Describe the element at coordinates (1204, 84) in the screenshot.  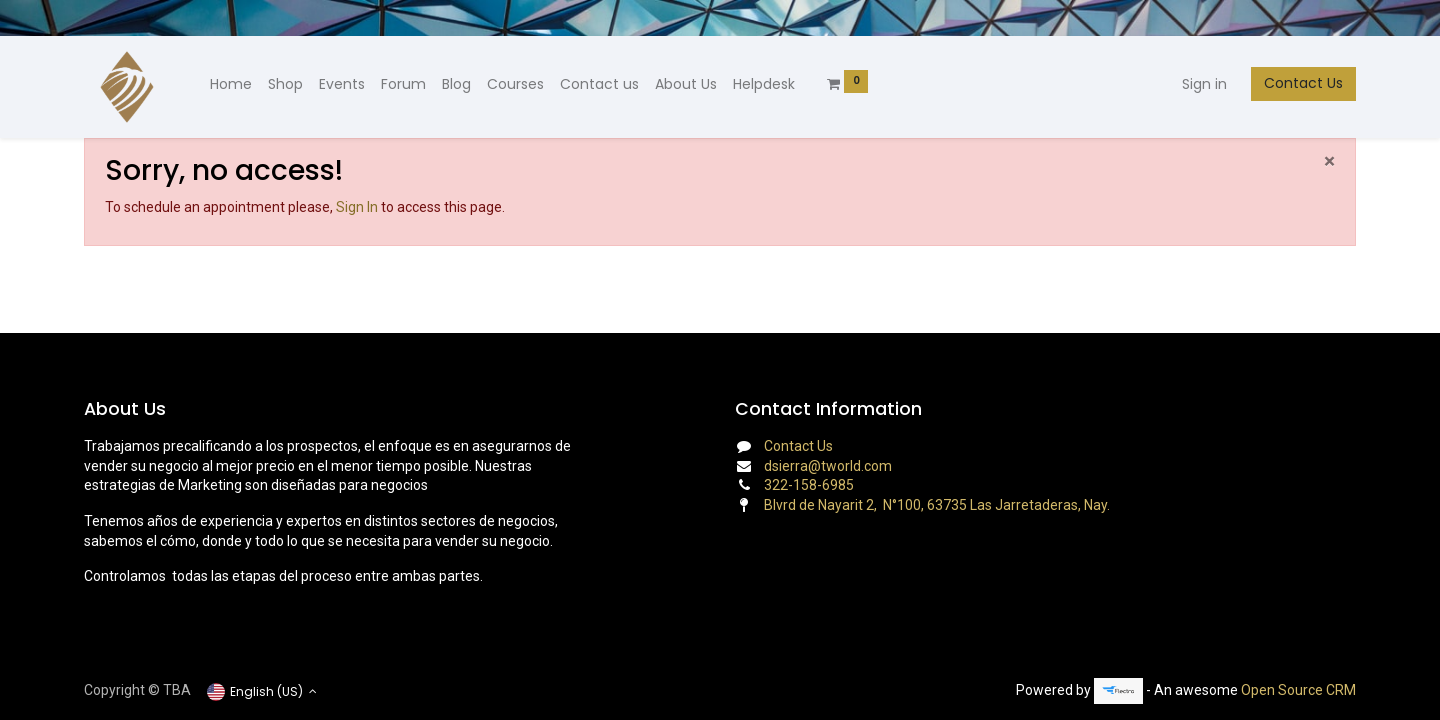
I see `Sign in` at that location.